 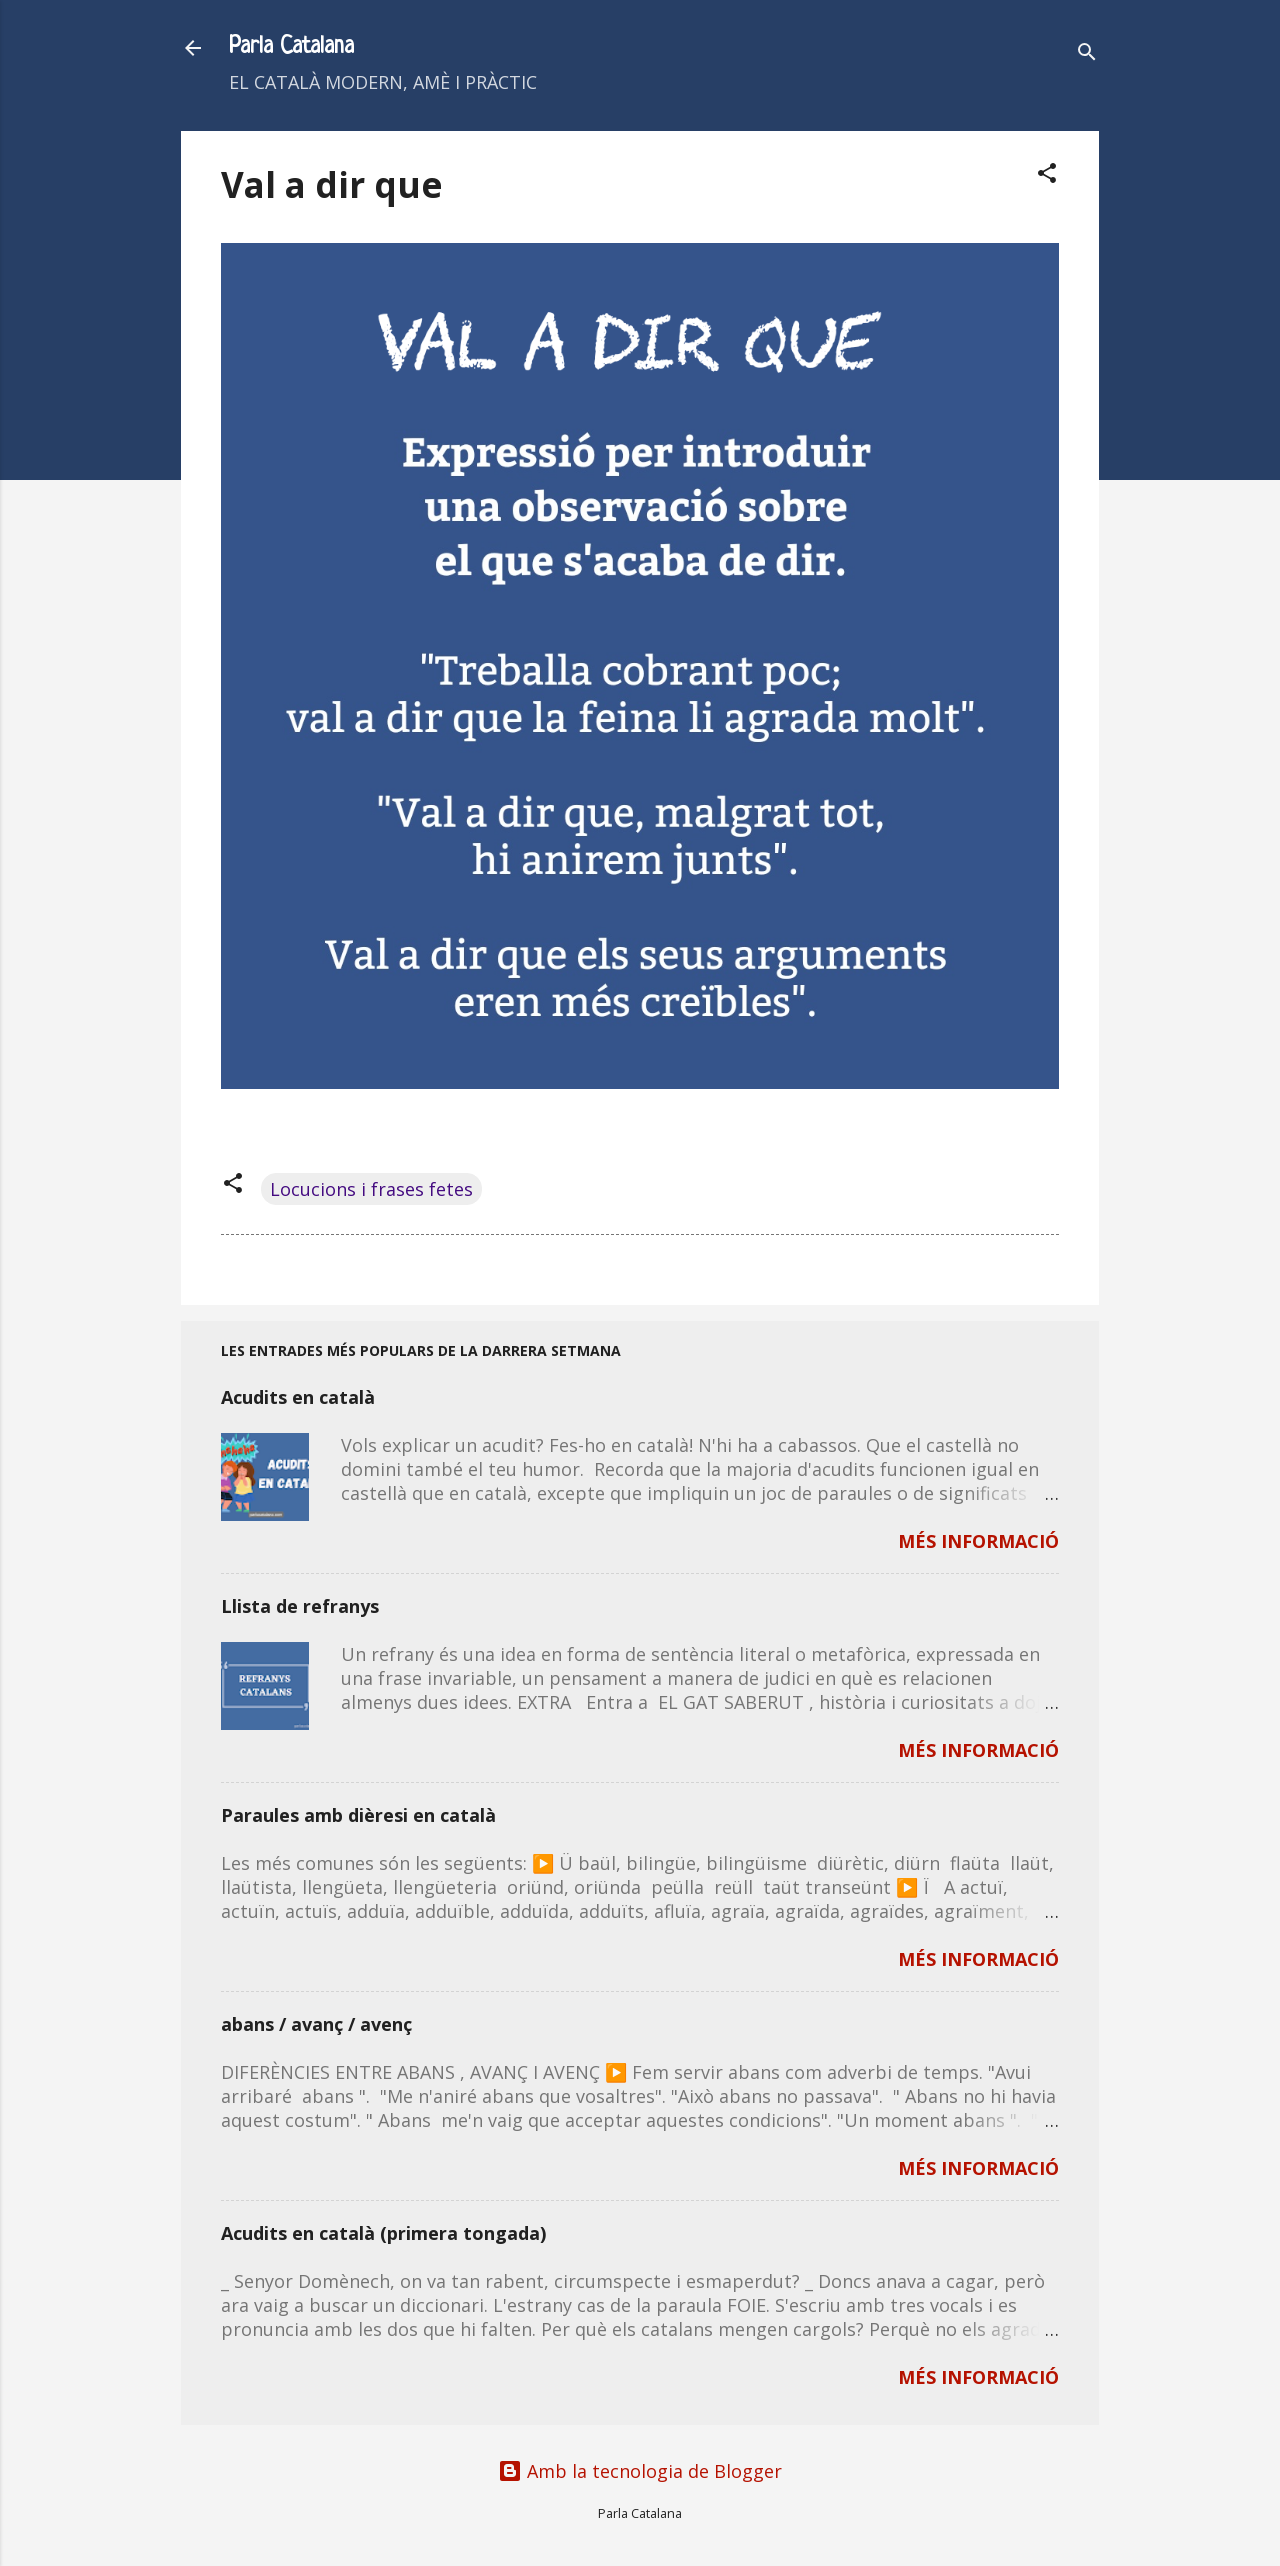 I want to click on Acudits en català (primera tongada), so click(x=383, y=2233).